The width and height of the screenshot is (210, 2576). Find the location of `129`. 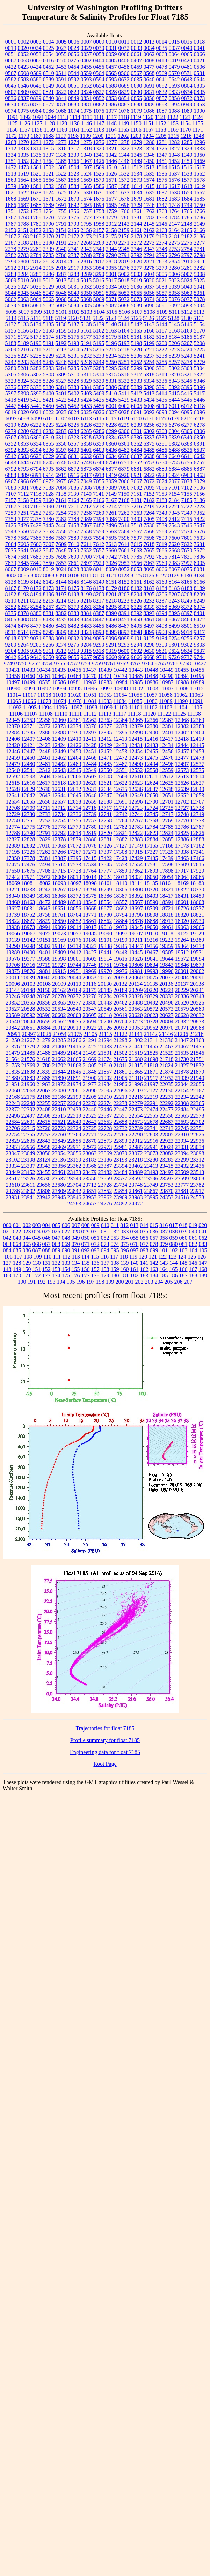

129 is located at coordinates (27, 1263).